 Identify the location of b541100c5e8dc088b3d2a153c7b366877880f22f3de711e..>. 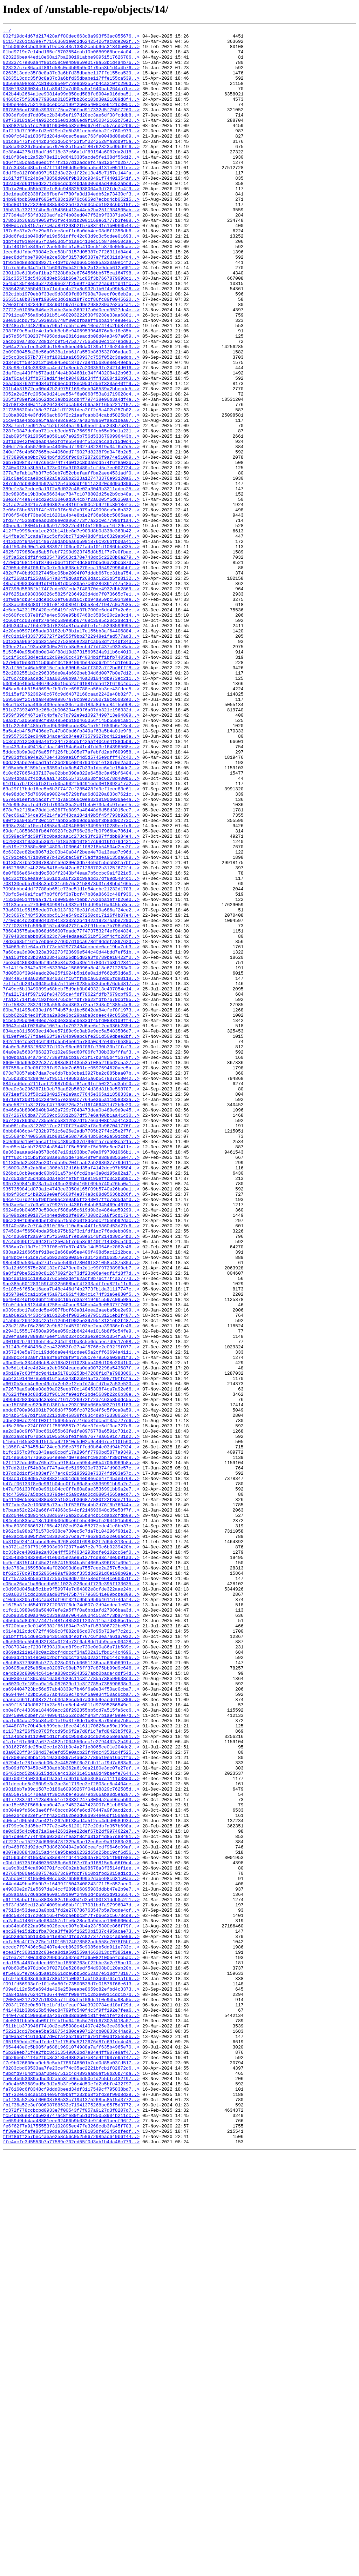
(71, 1794).